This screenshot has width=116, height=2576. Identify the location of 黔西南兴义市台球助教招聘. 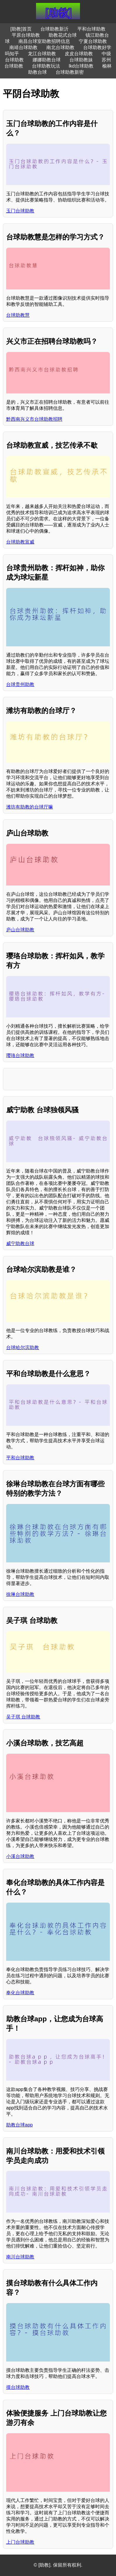
(34, 419).